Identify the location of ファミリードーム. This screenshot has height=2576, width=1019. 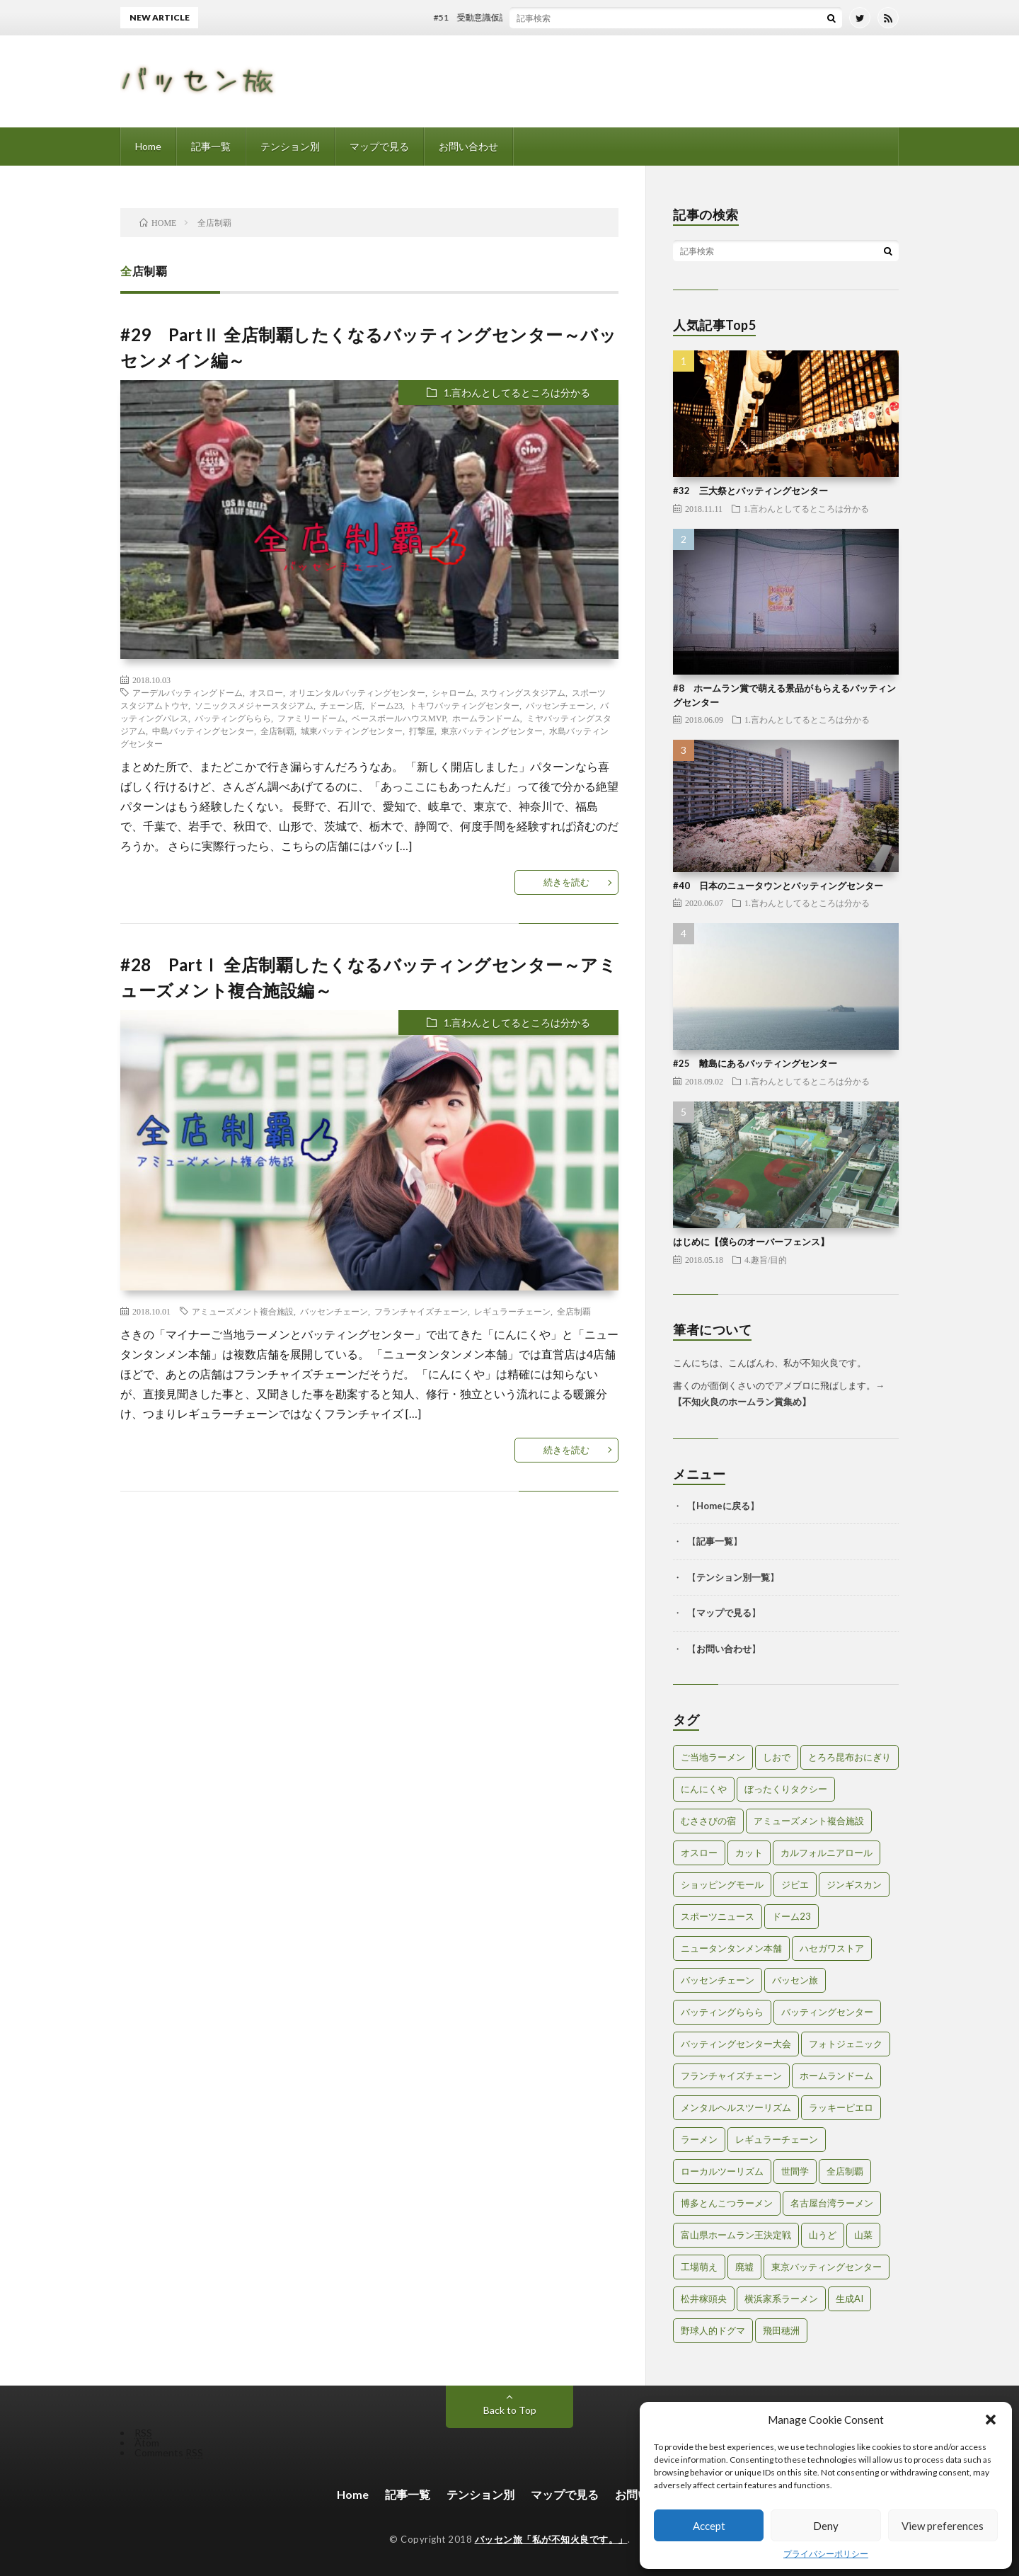
(311, 718).